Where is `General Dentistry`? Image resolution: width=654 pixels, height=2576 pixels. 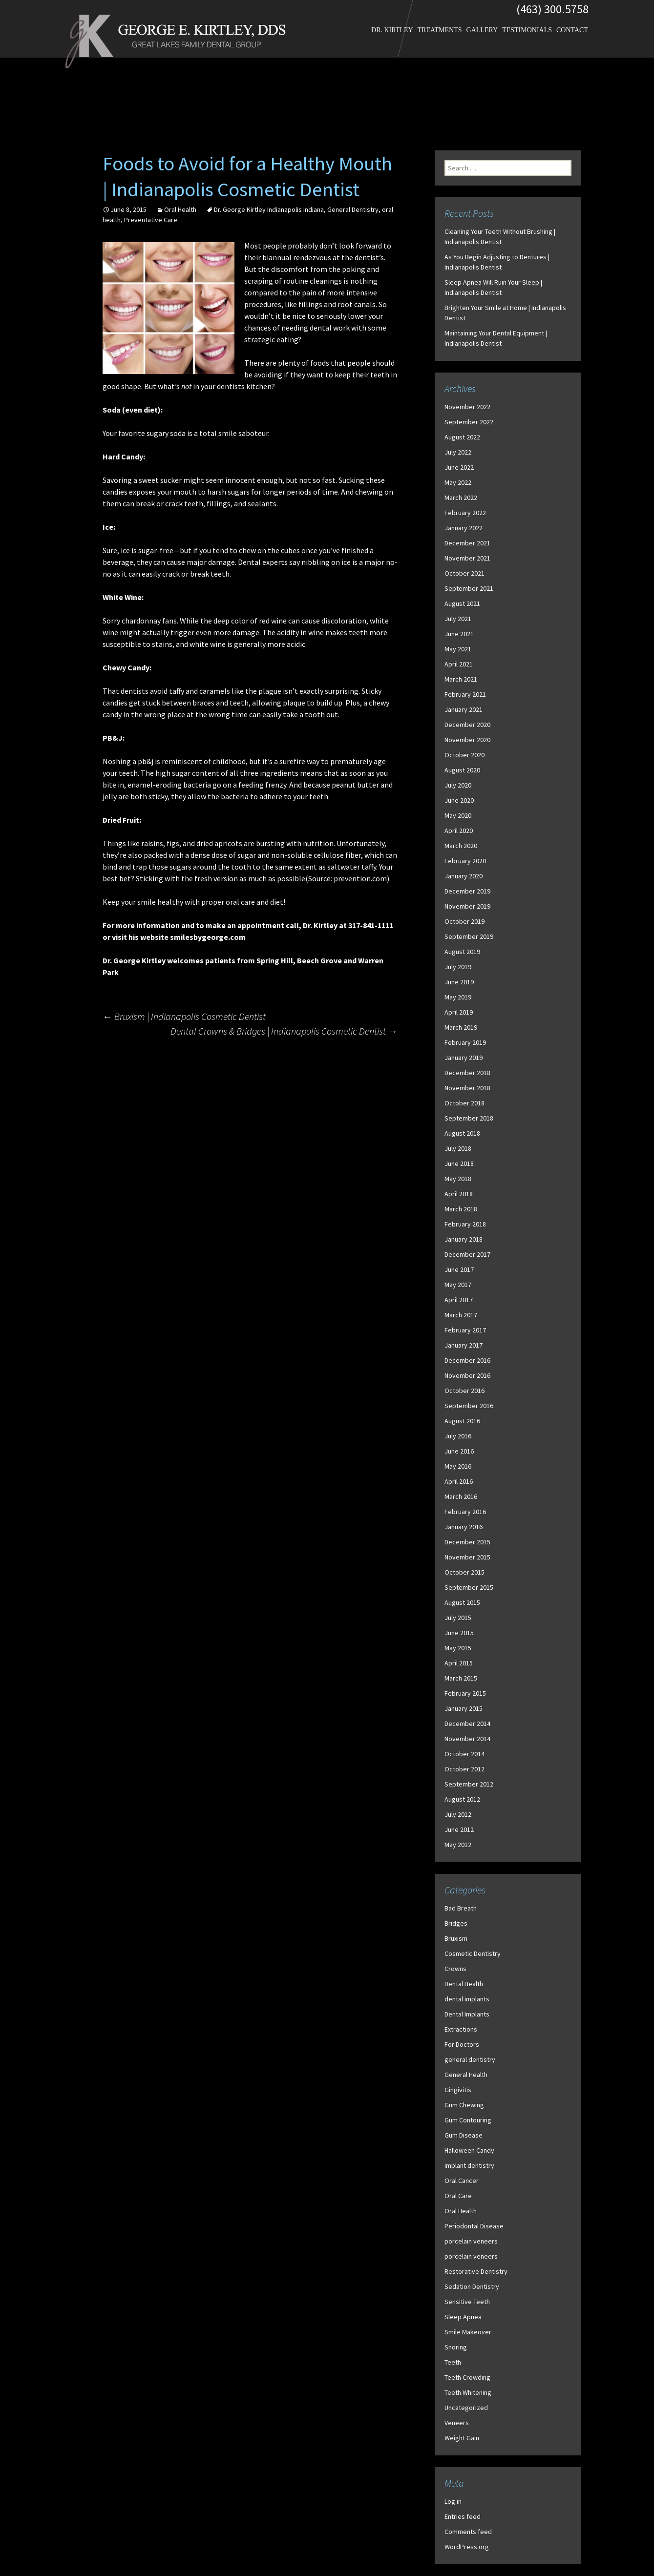 General Dentistry is located at coordinates (353, 209).